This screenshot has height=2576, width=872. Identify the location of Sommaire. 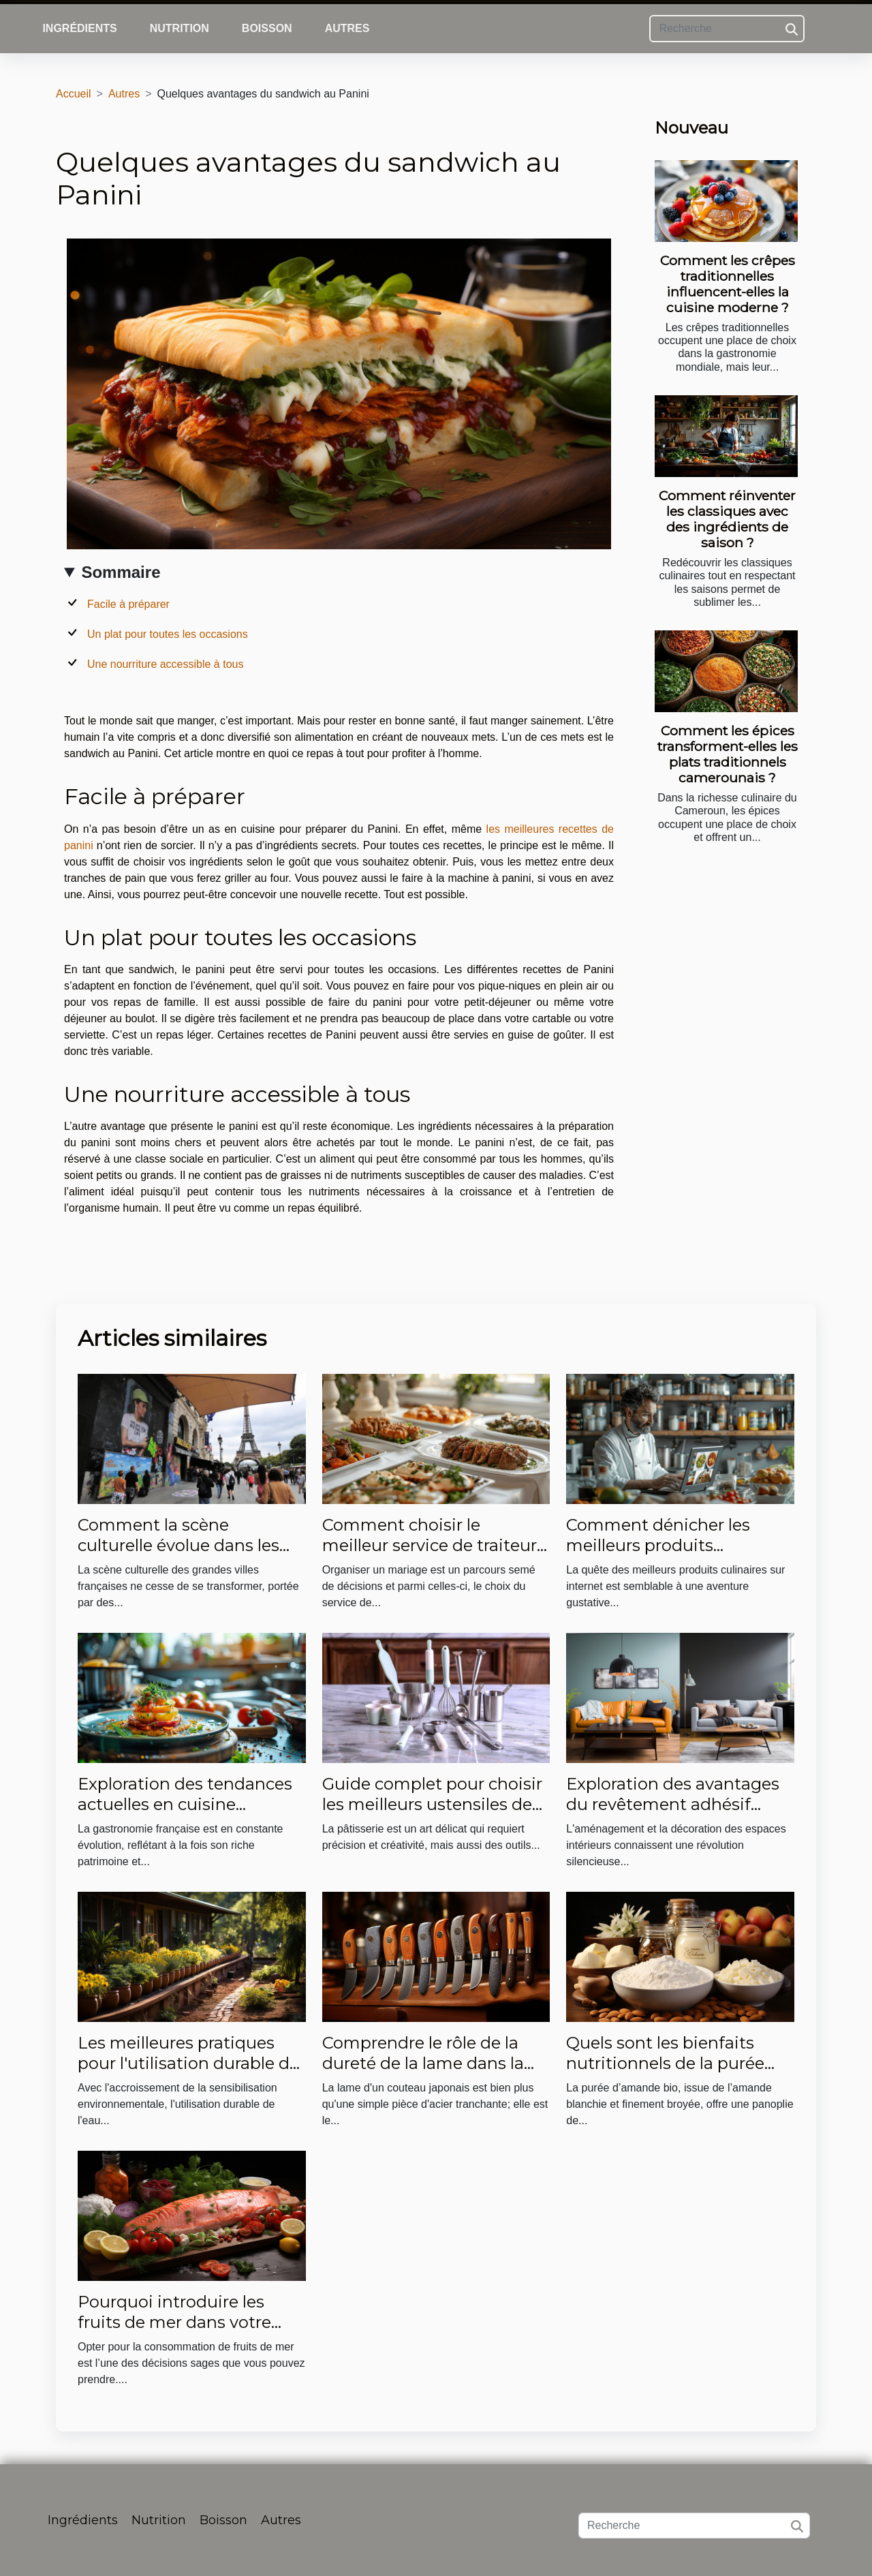
(120, 572).